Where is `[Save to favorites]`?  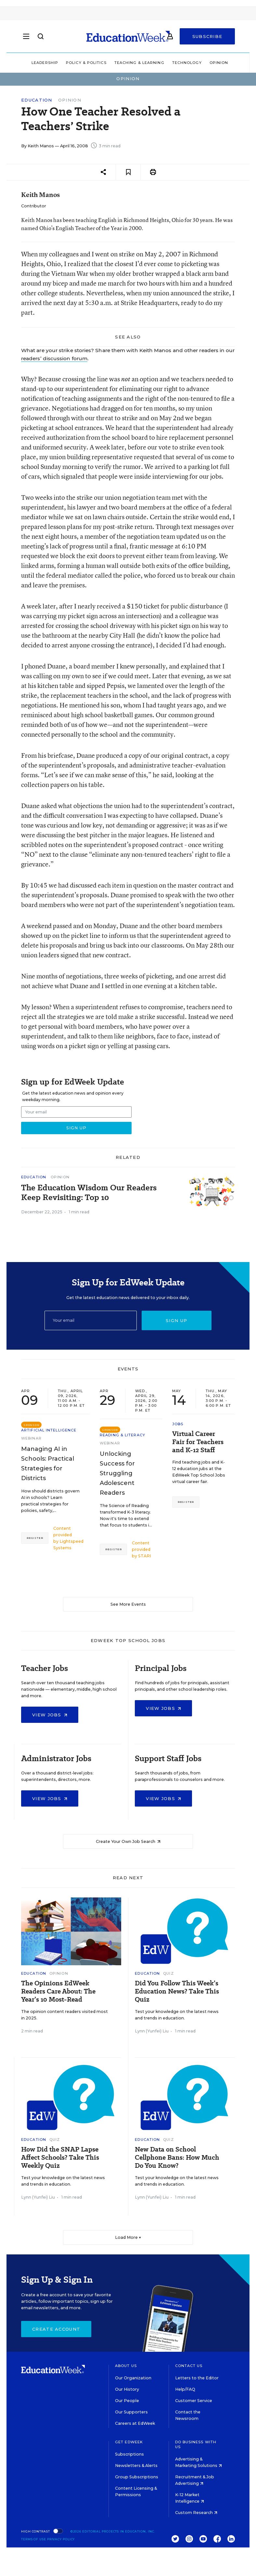 [Save to favorites] is located at coordinates (128, 172).